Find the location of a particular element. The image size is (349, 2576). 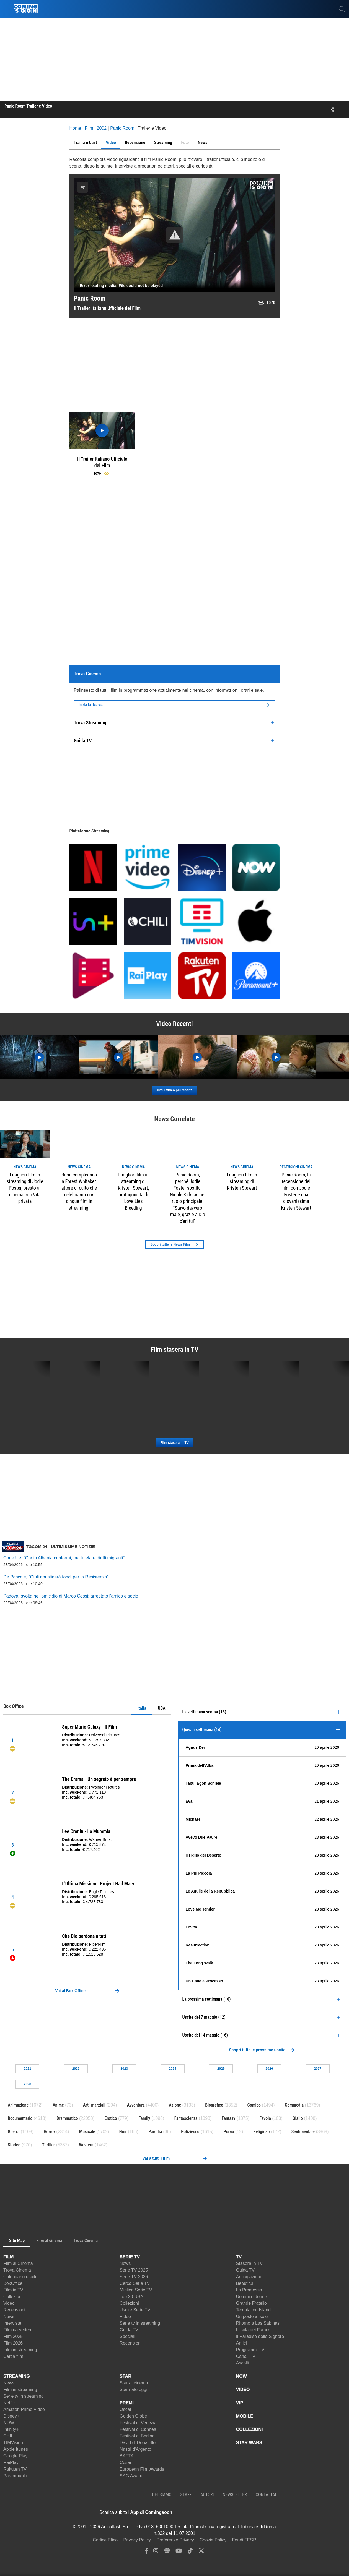

[instagram] is located at coordinates (156, 2552).